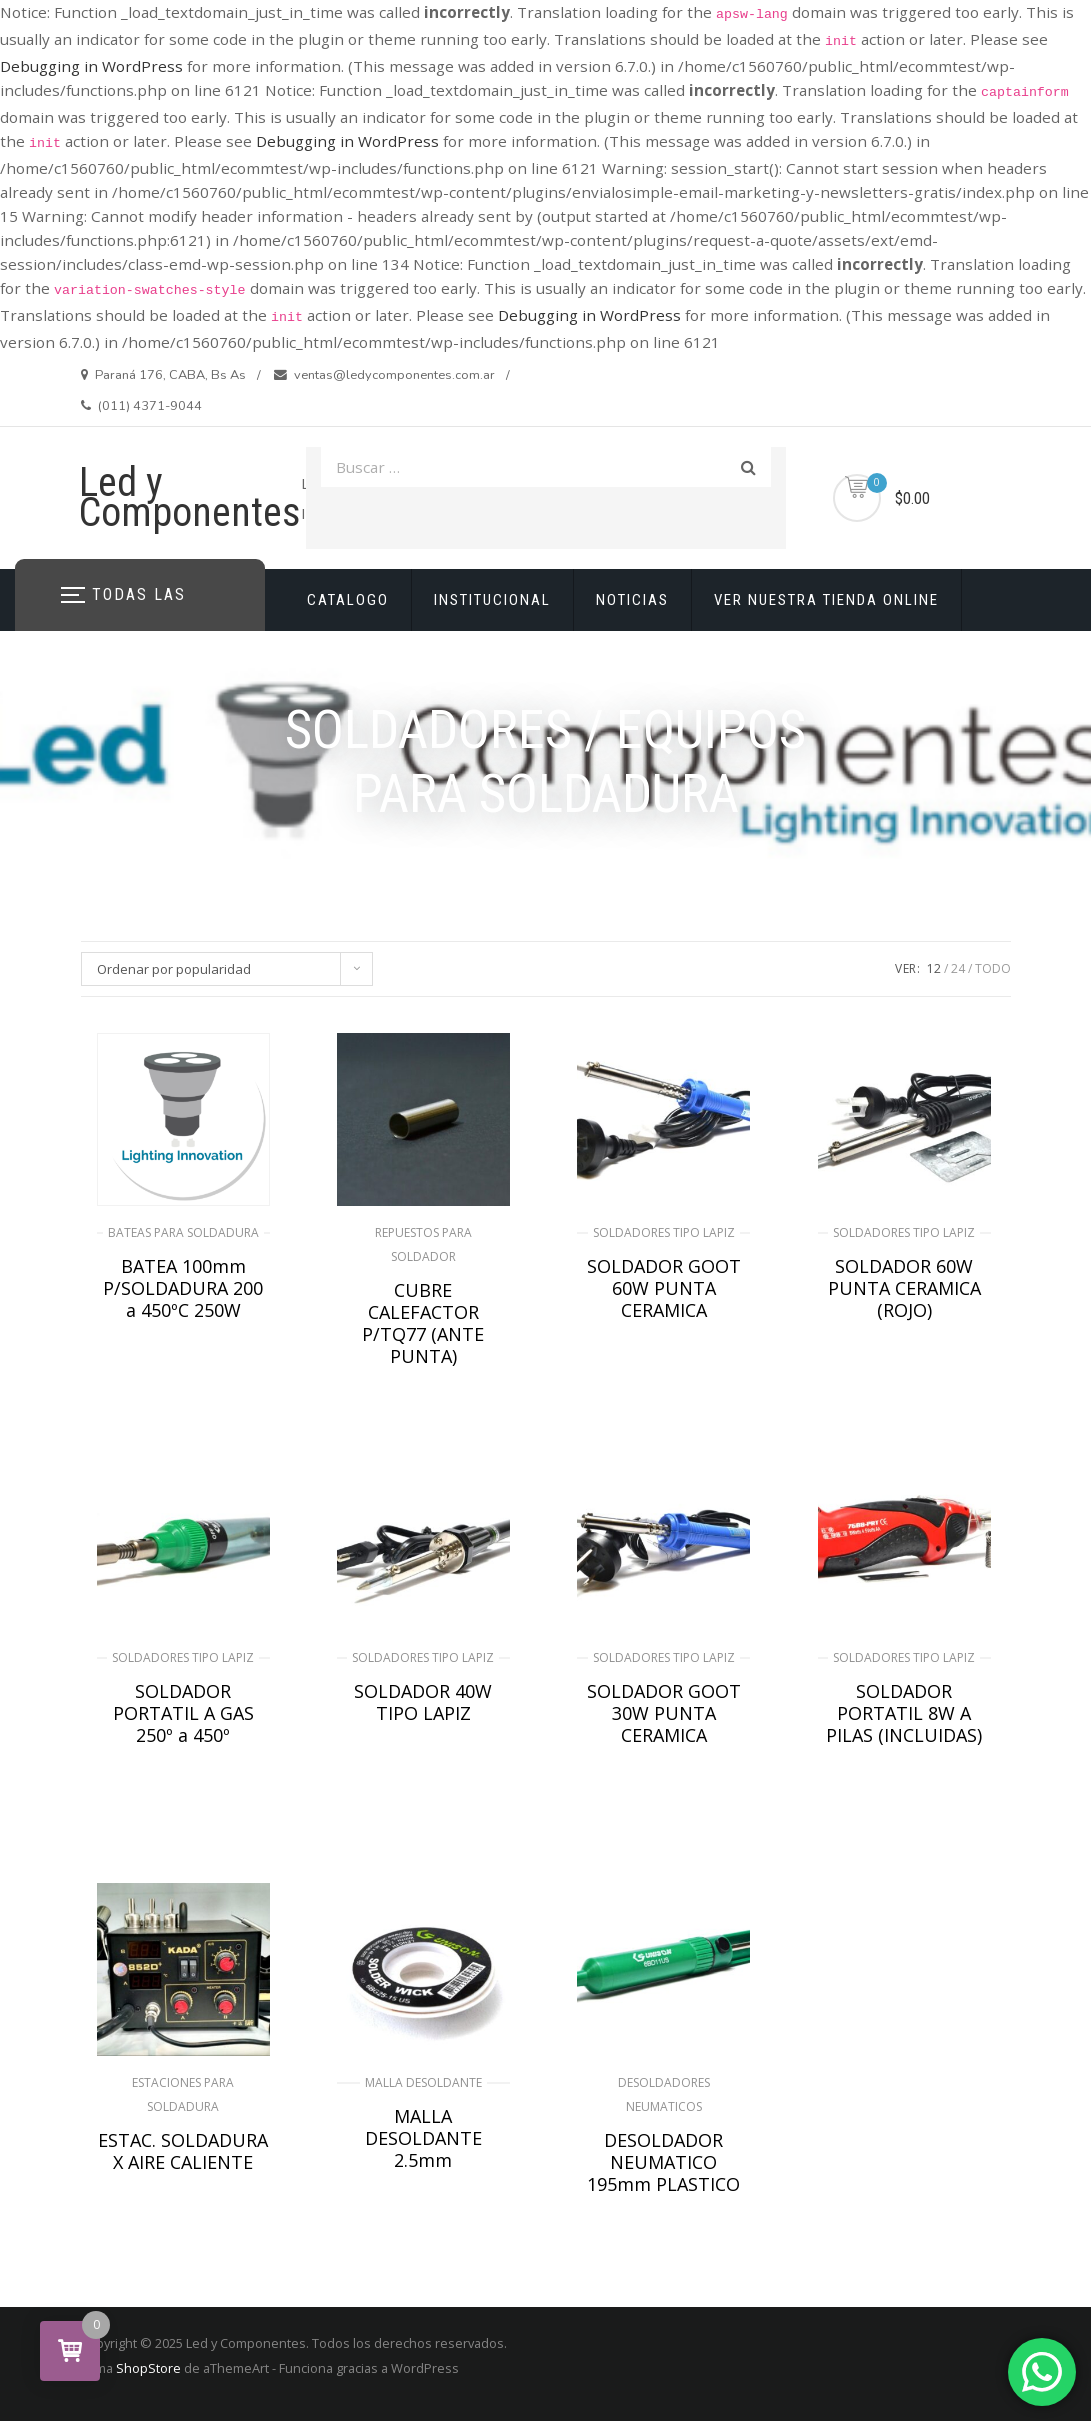  Describe the element at coordinates (183, 2094) in the screenshot. I see `ESTACIONES PARA SOLDADURA` at that location.